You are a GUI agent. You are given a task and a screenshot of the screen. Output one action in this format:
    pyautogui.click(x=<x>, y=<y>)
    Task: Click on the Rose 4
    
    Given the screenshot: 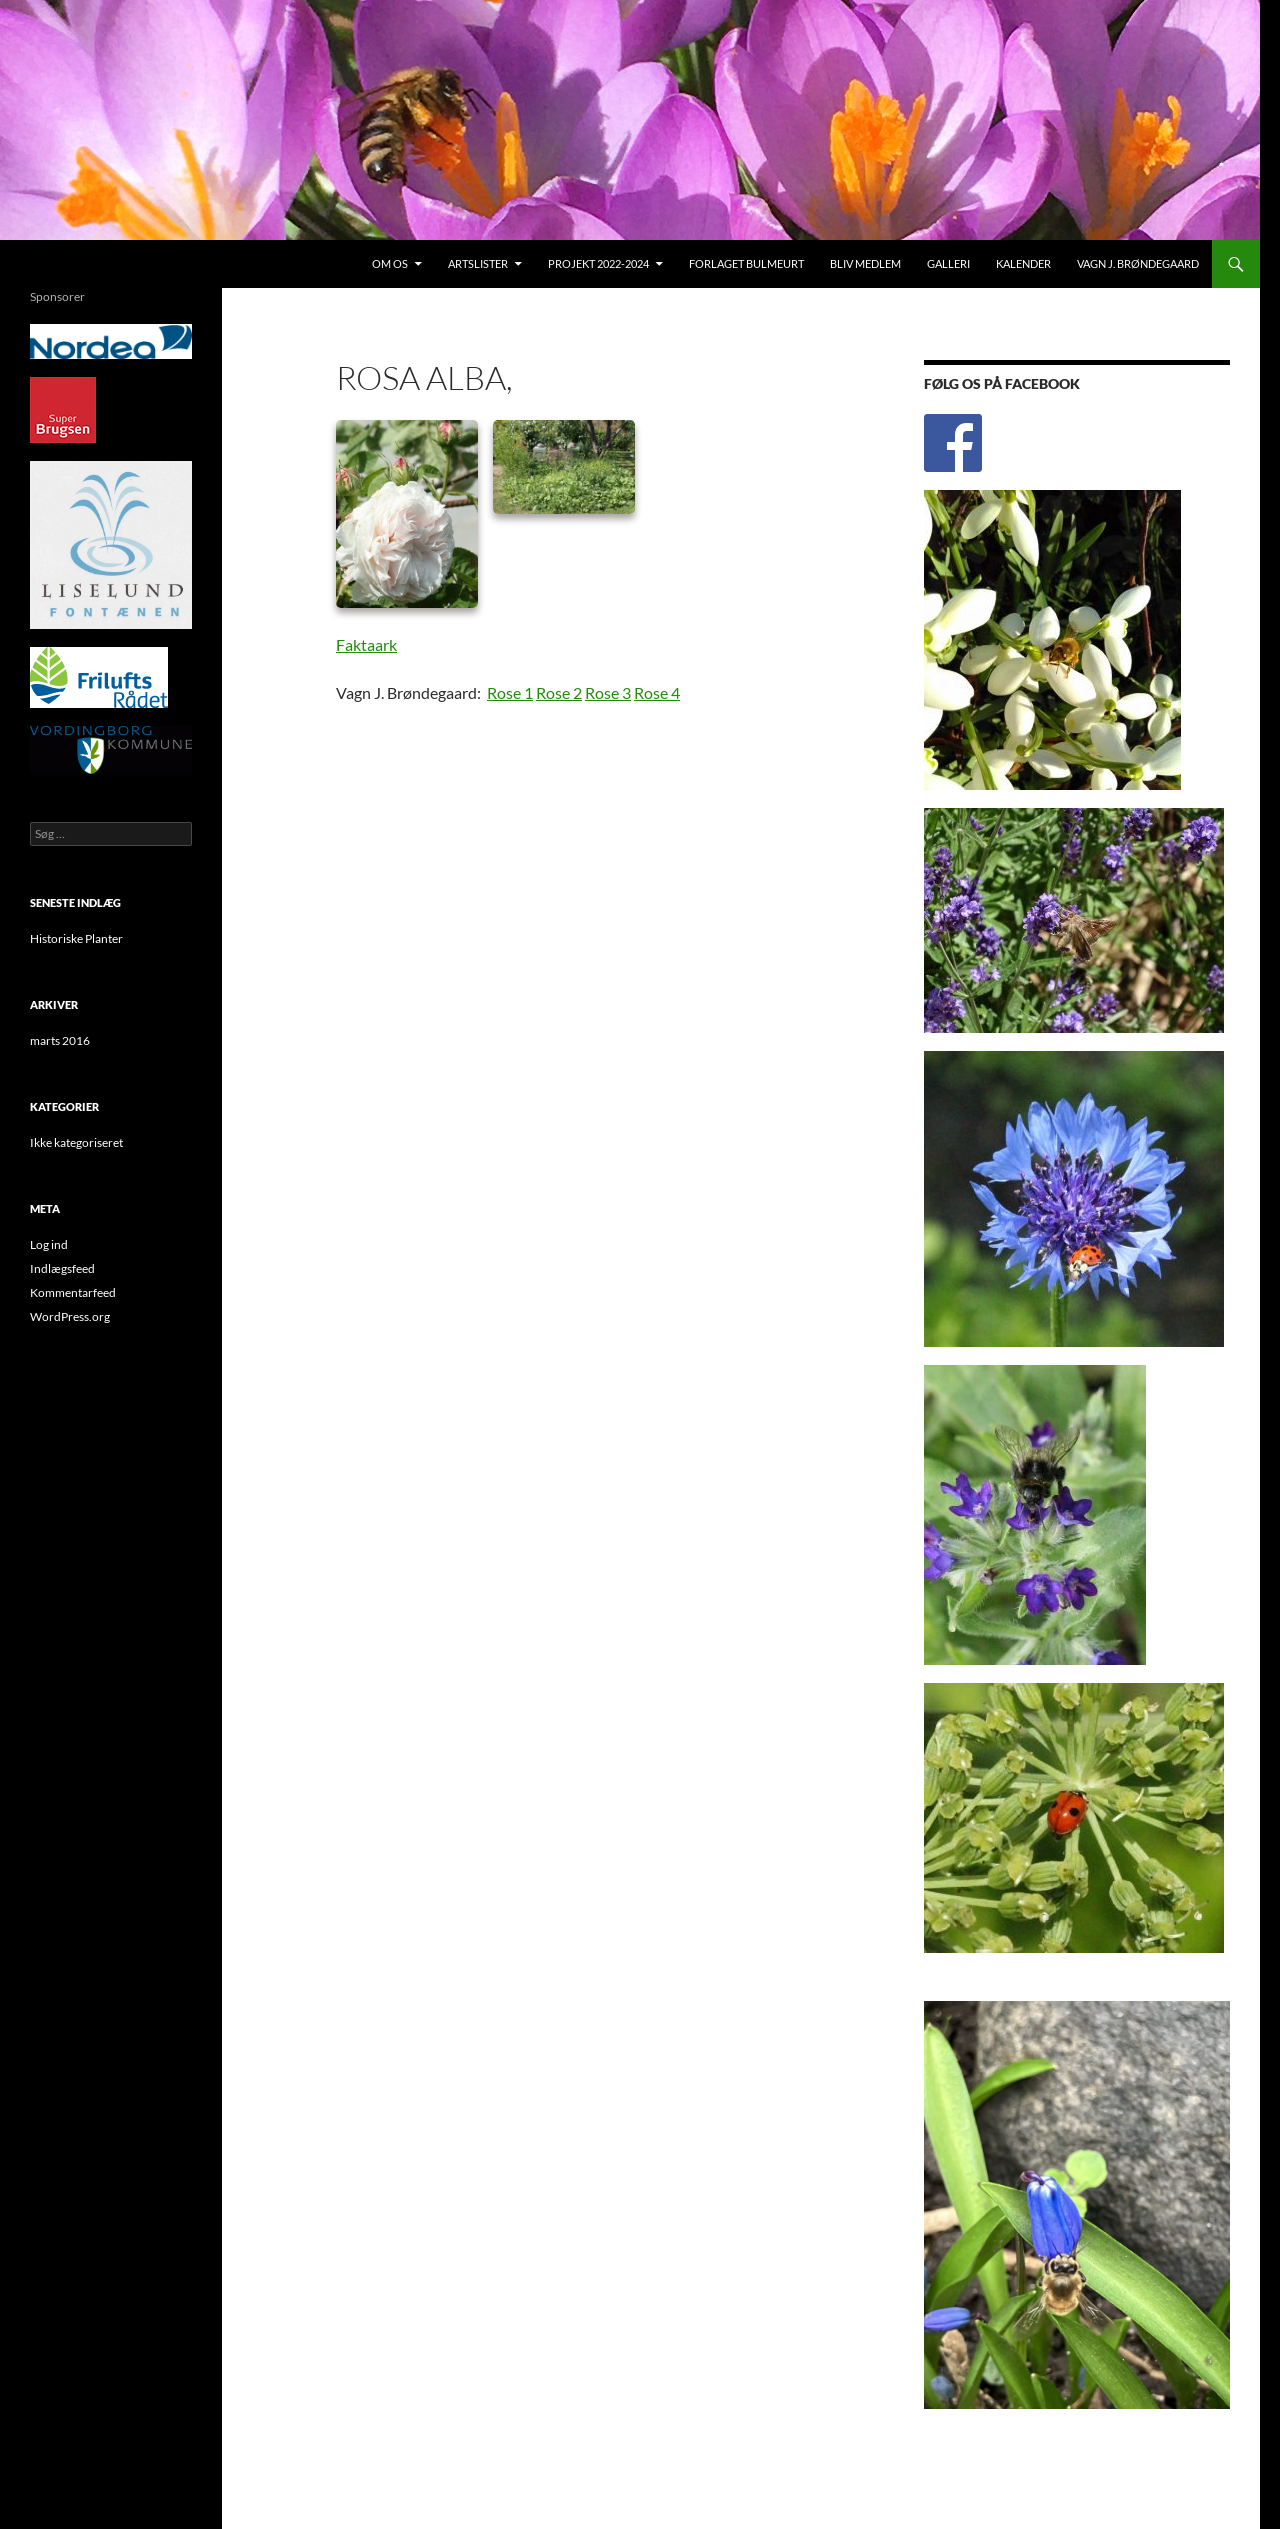 What is the action you would take?
    pyautogui.click(x=657, y=692)
    